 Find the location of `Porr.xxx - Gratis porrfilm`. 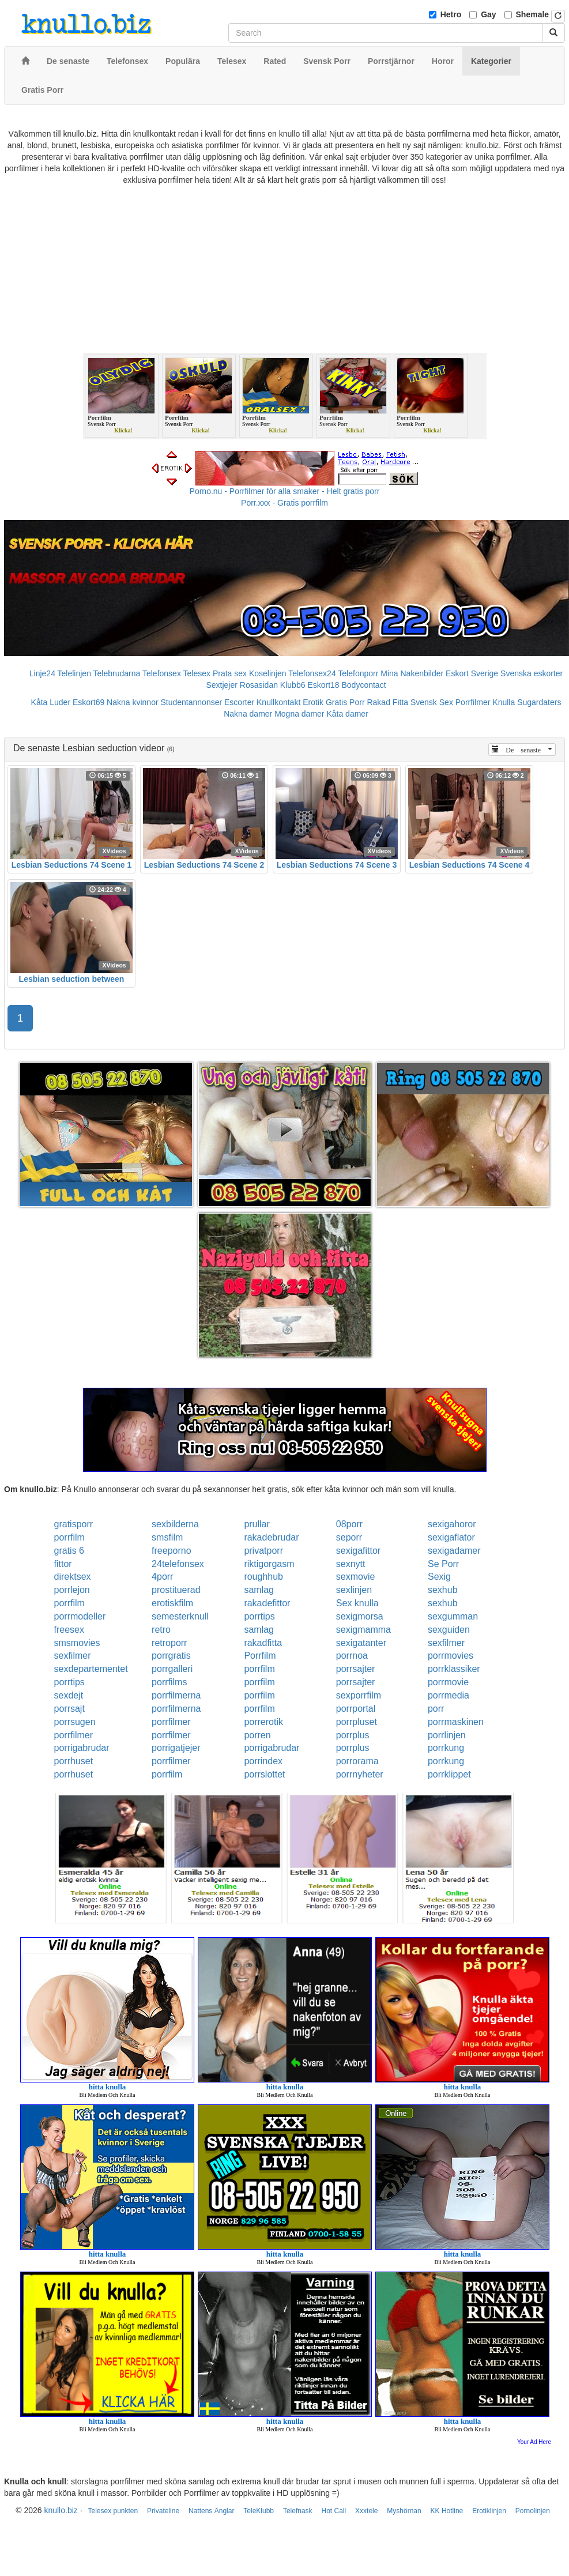

Porr.xxx - Gratis porrfilm is located at coordinates (284, 502).